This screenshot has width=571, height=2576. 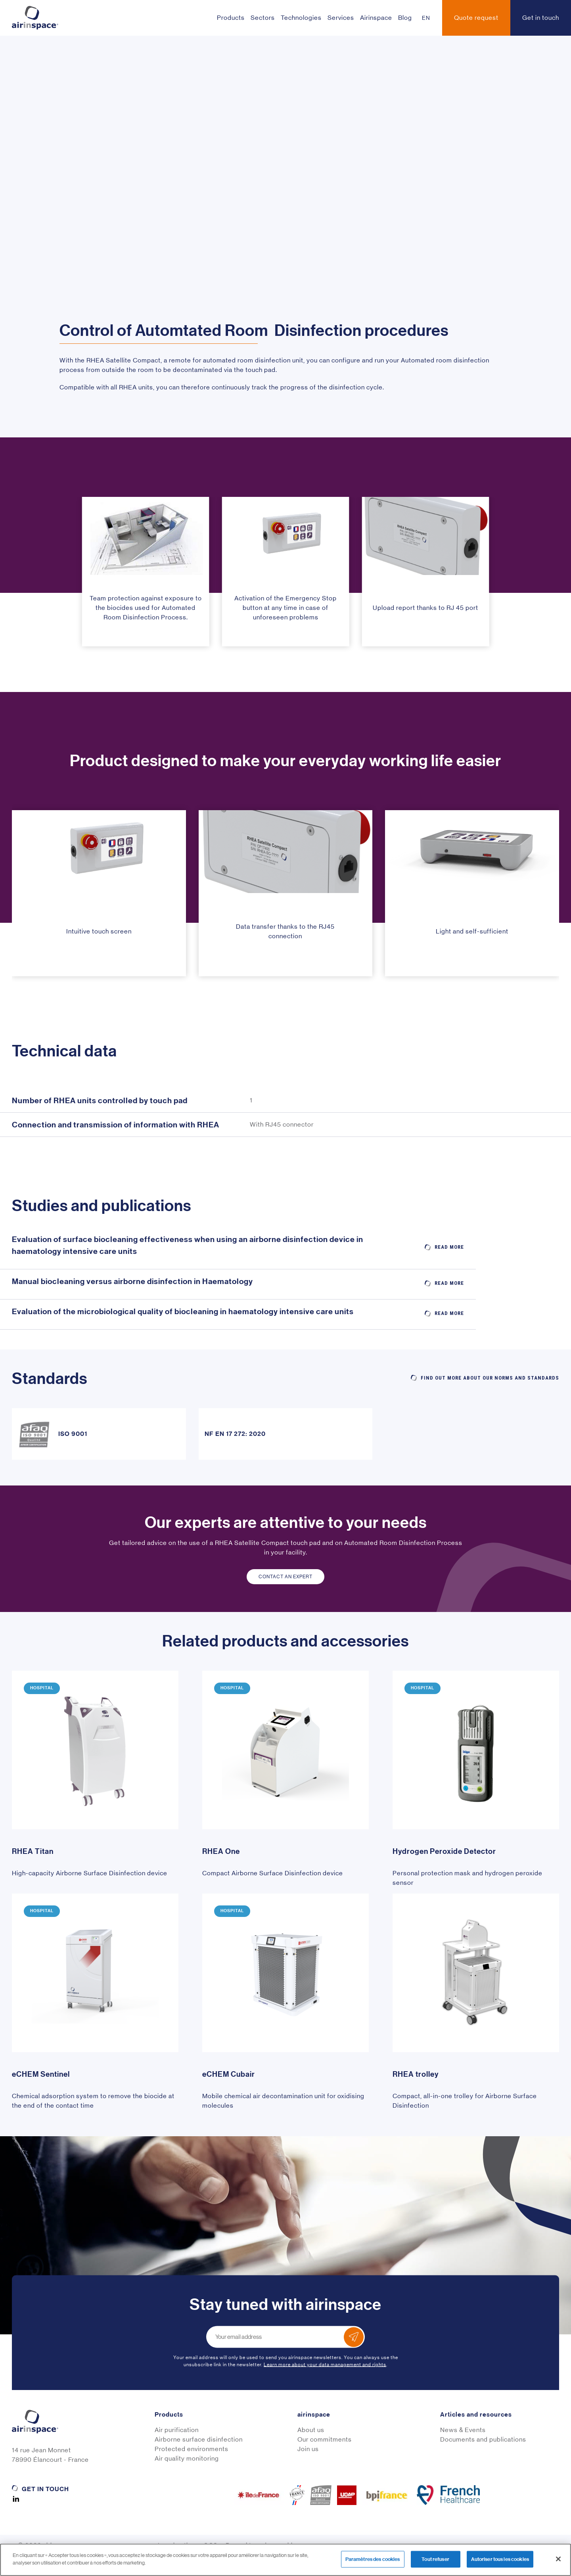 I want to click on Sectors, so click(x=263, y=17).